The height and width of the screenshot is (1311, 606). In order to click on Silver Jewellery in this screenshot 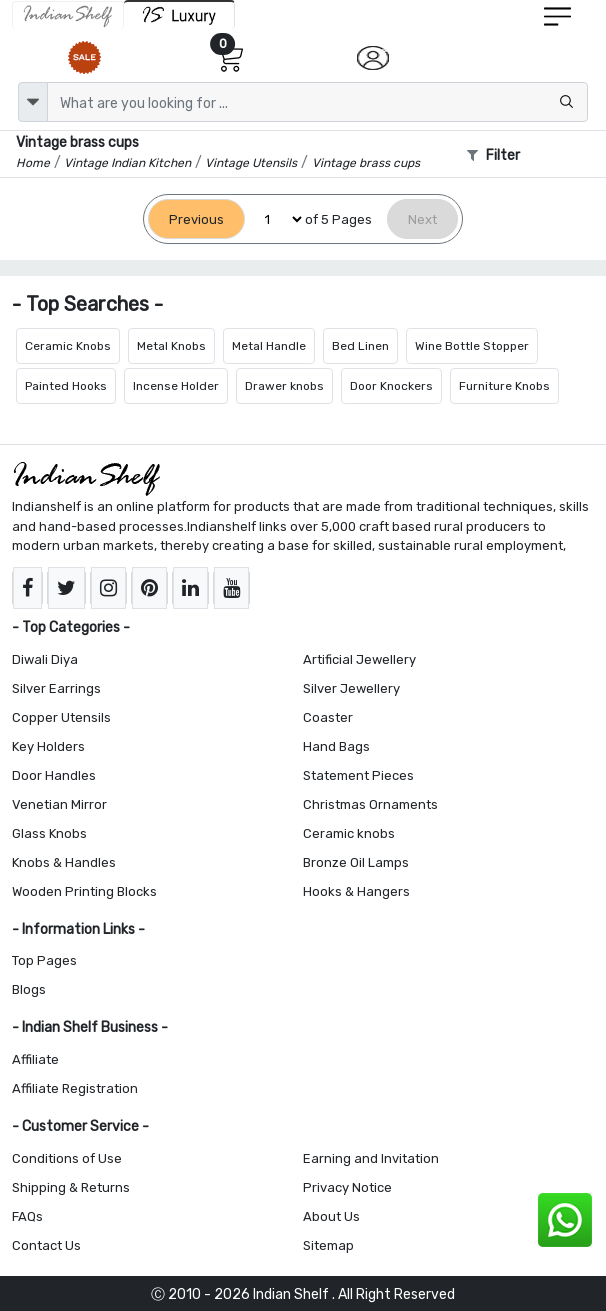, I will do `click(351, 688)`.